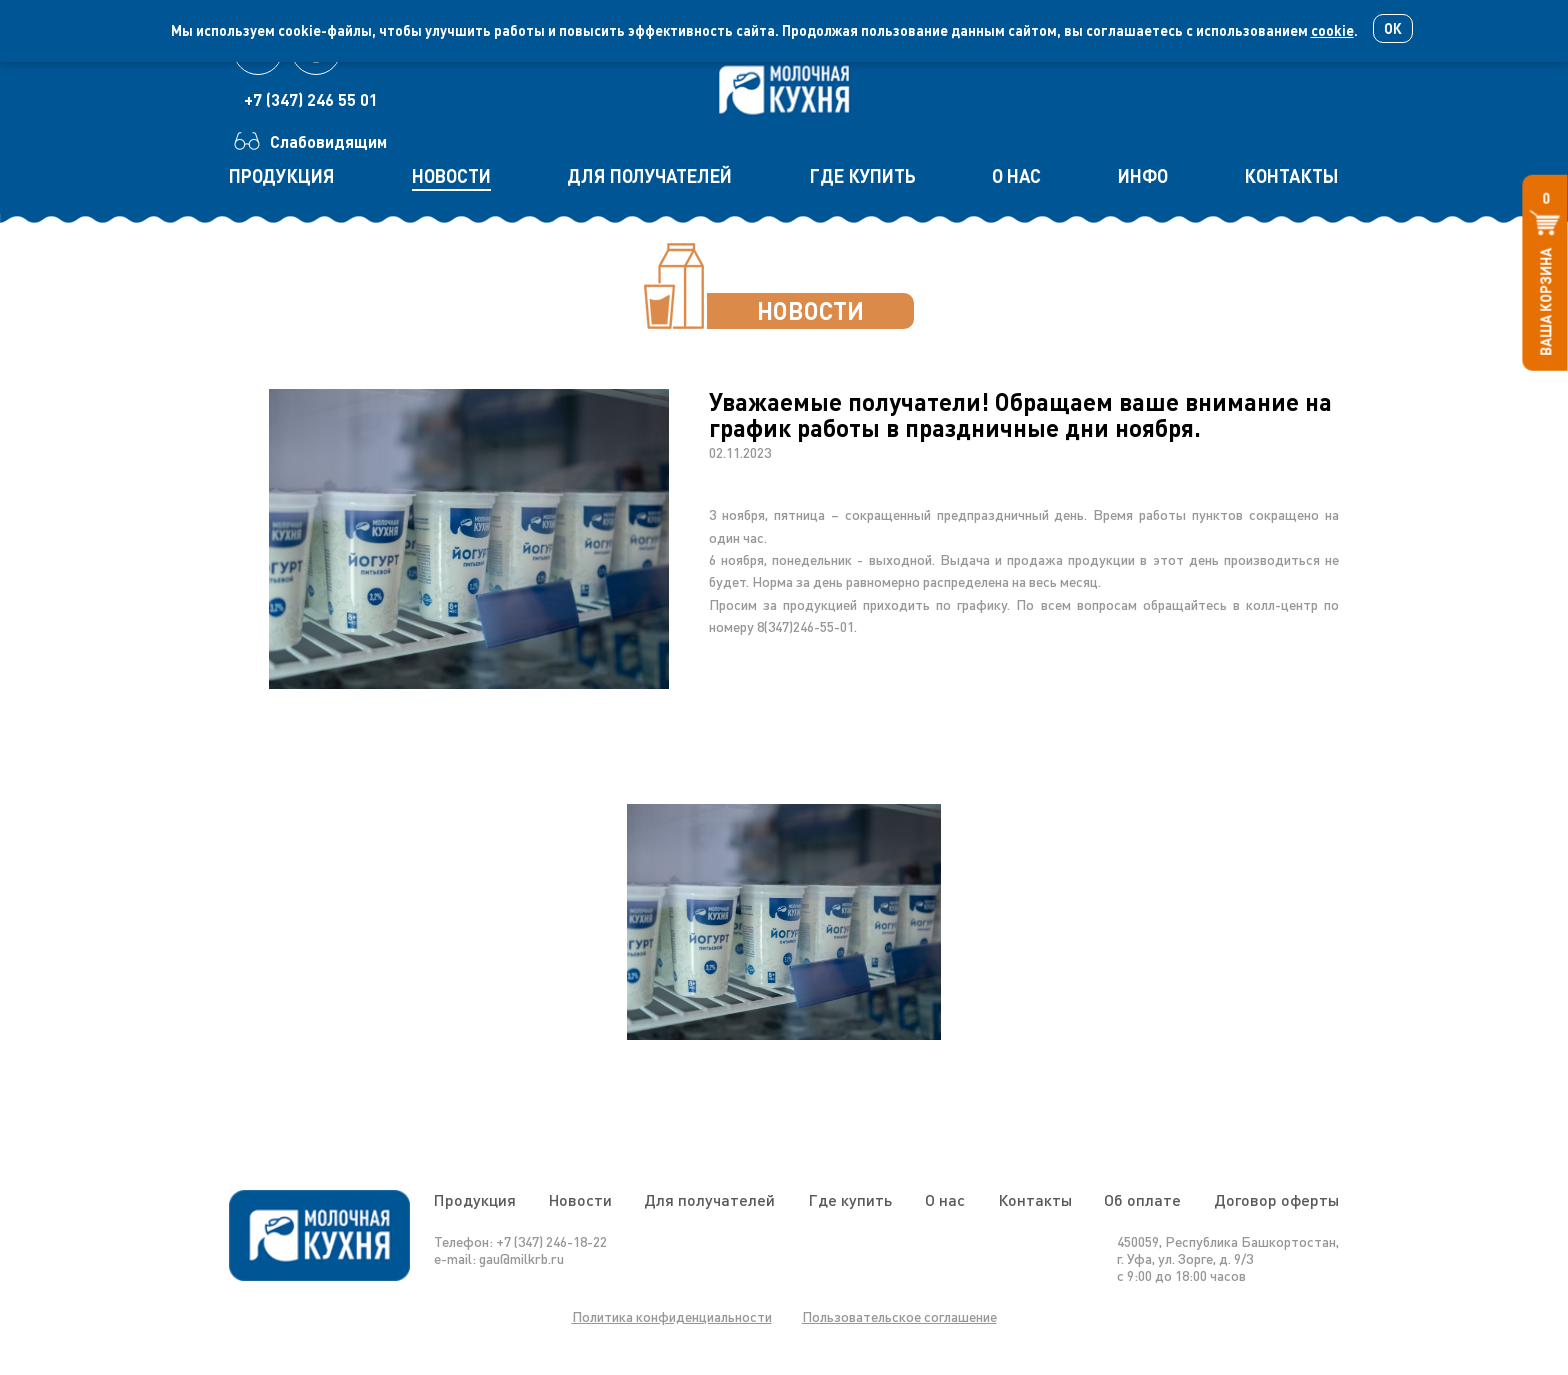  I want to click on gau@milkrb.ru, so click(521, 1258).